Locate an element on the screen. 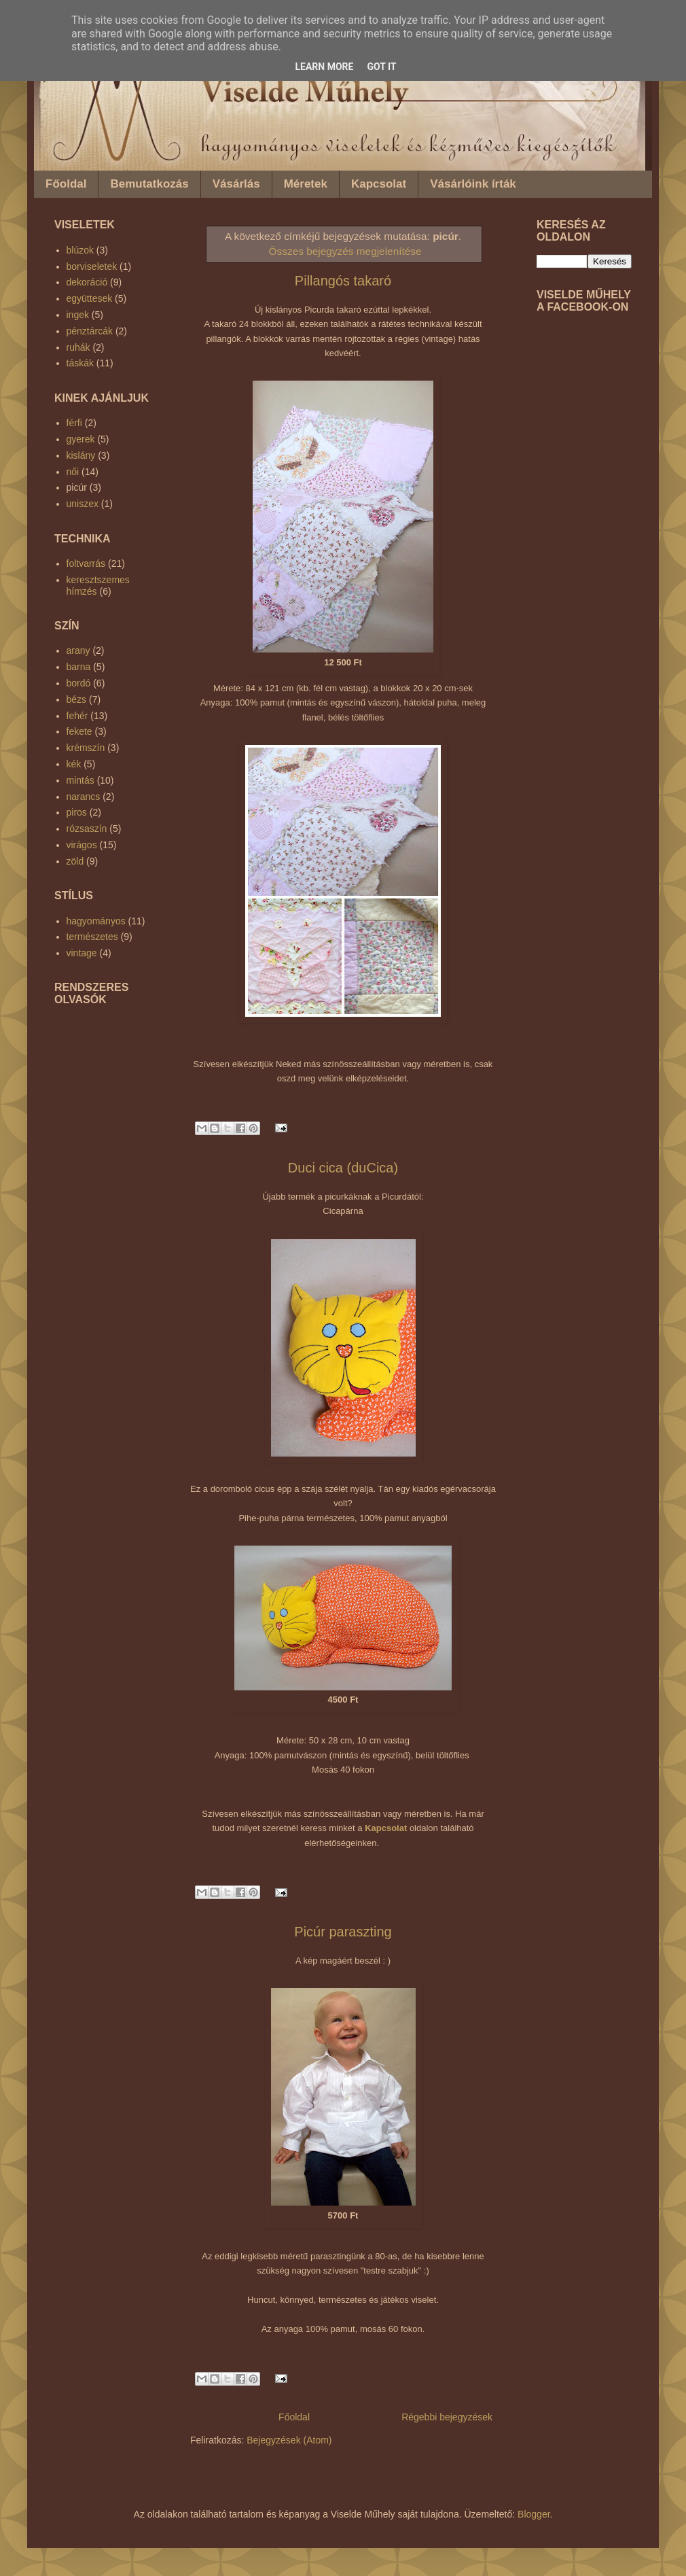  ruhák is located at coordinates (78, 347).